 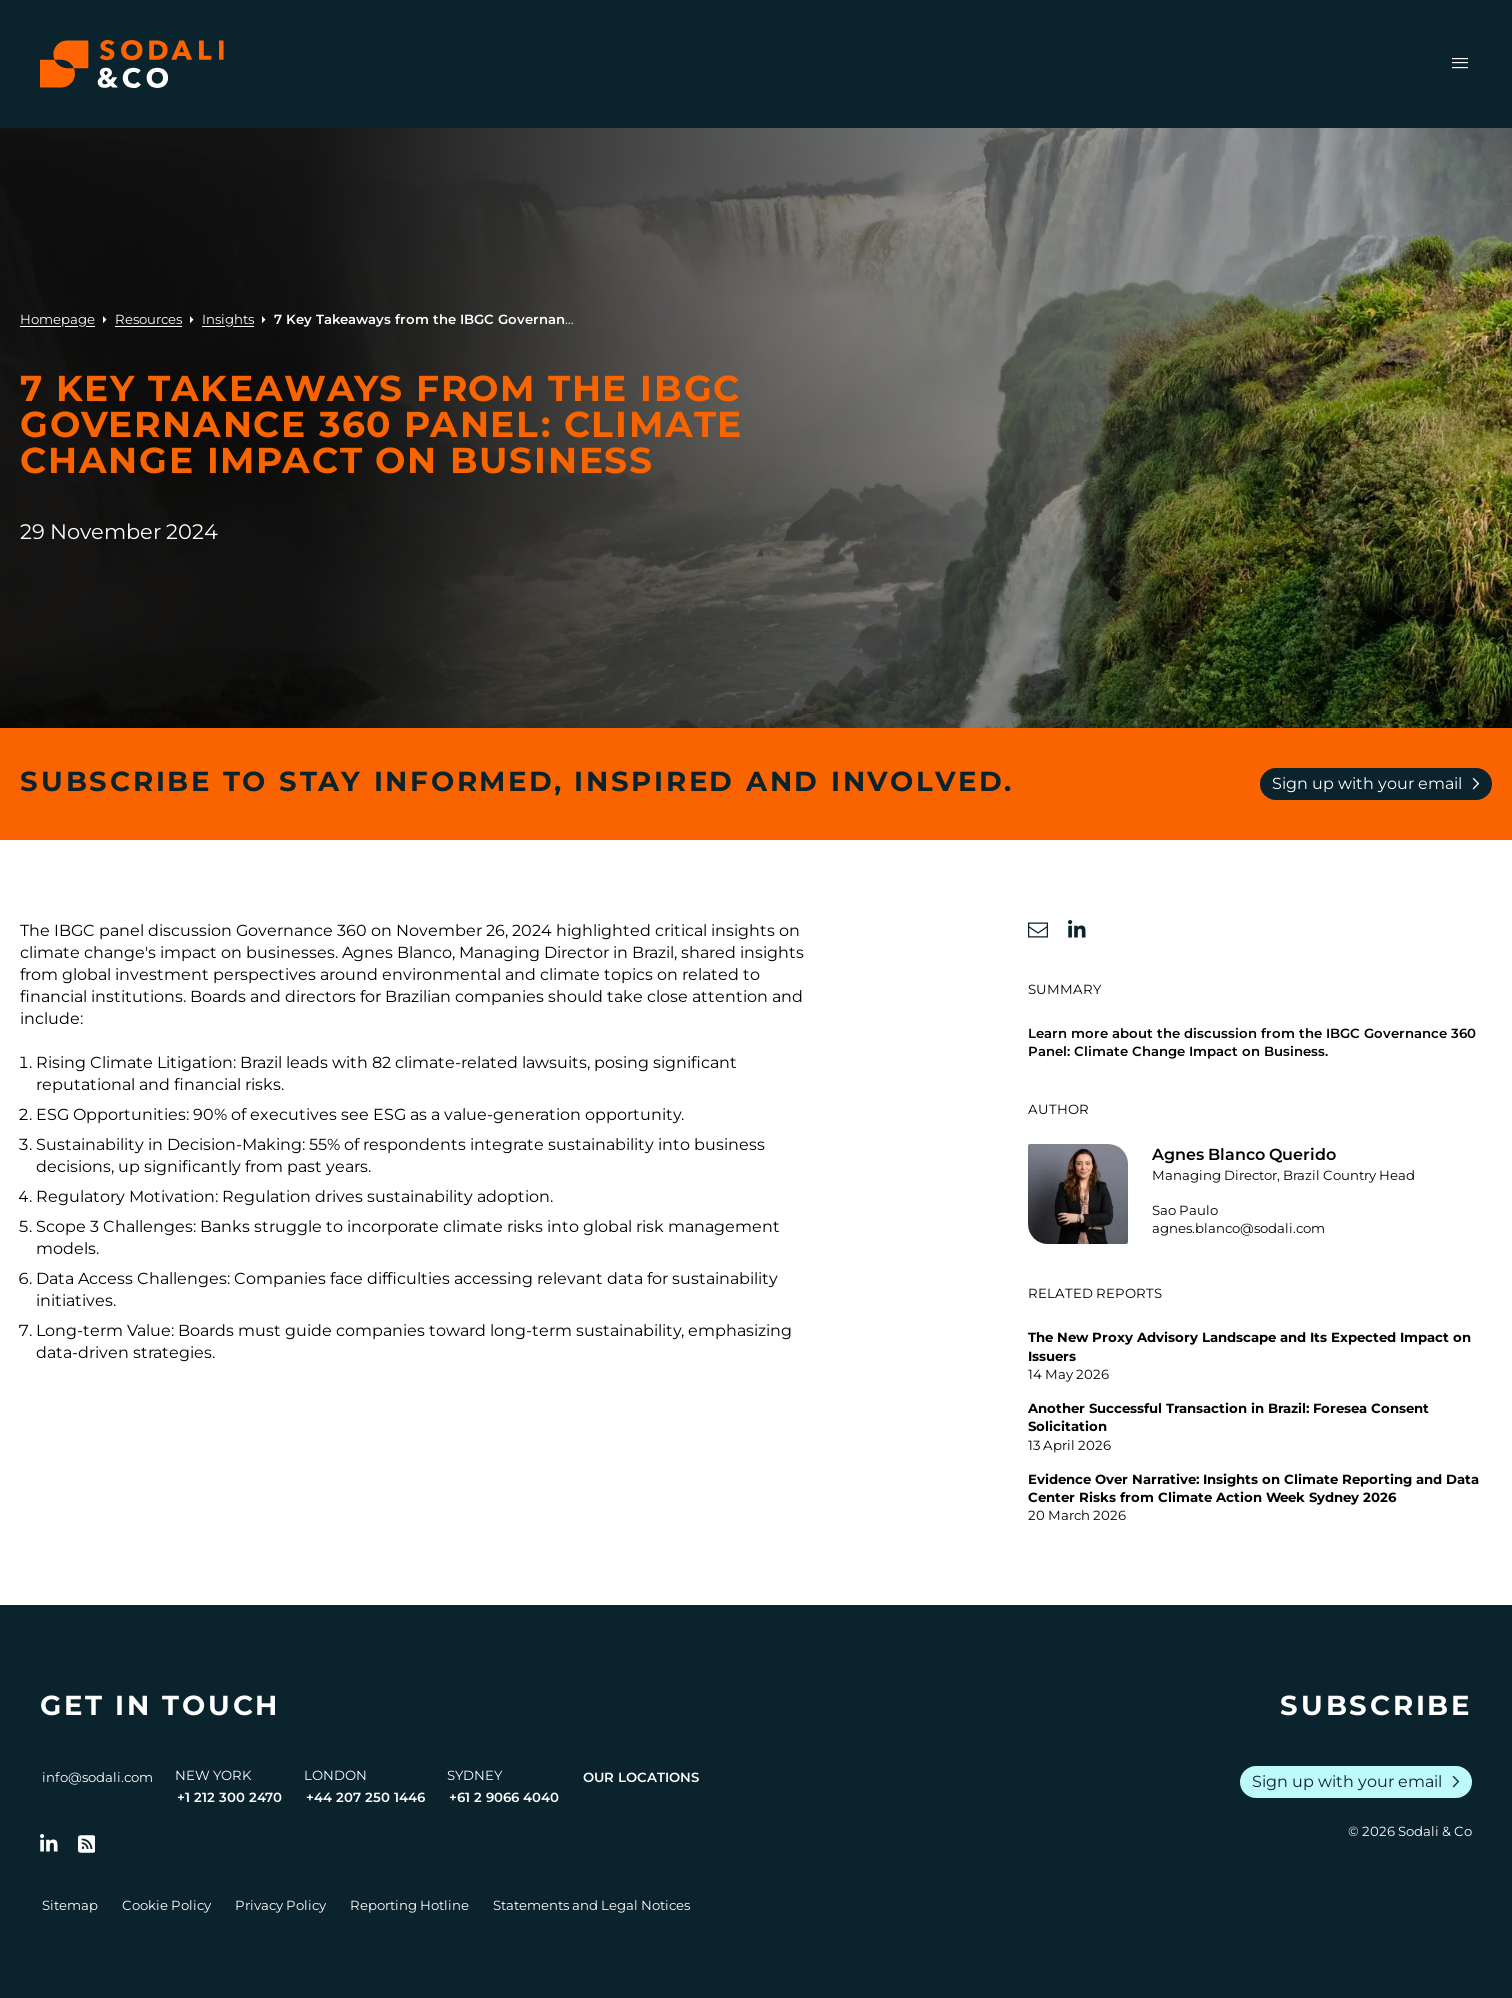 I want to click on Reporting Hotline [Go to Reporting Hotline], so click(x=409, y=1905).